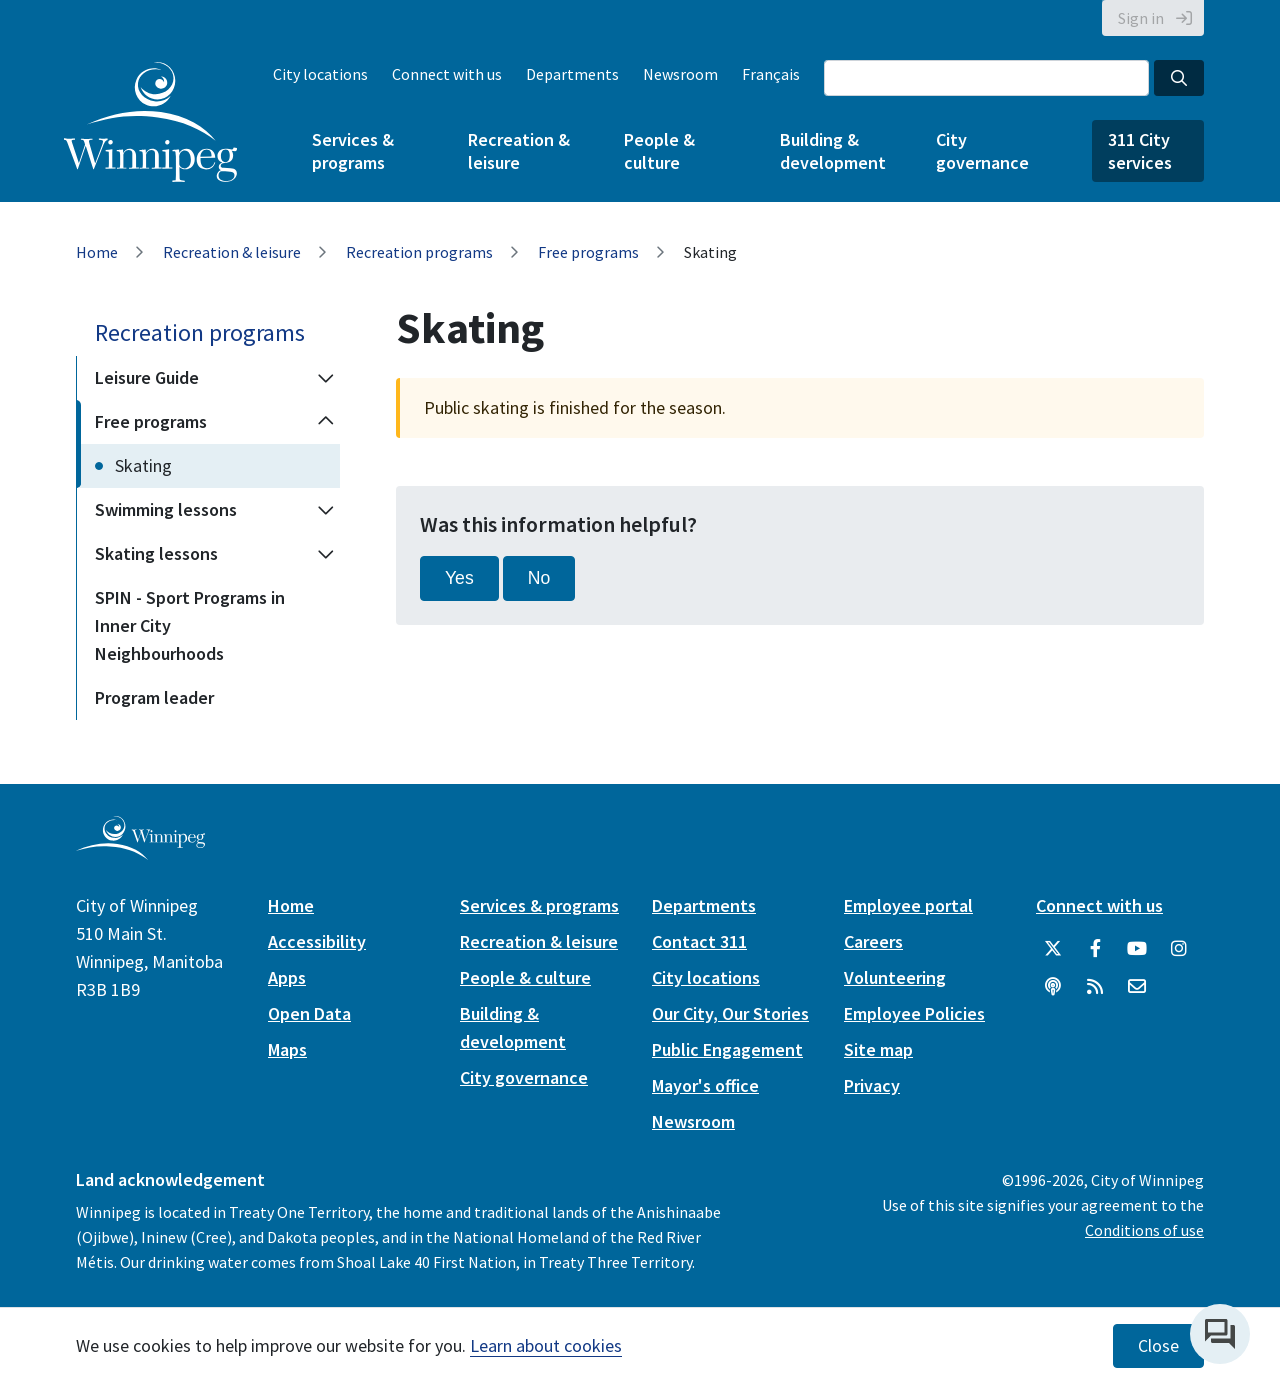 This screenshot has height=1384, width=1280. I want to click on Services & programs, so click(353, 151).